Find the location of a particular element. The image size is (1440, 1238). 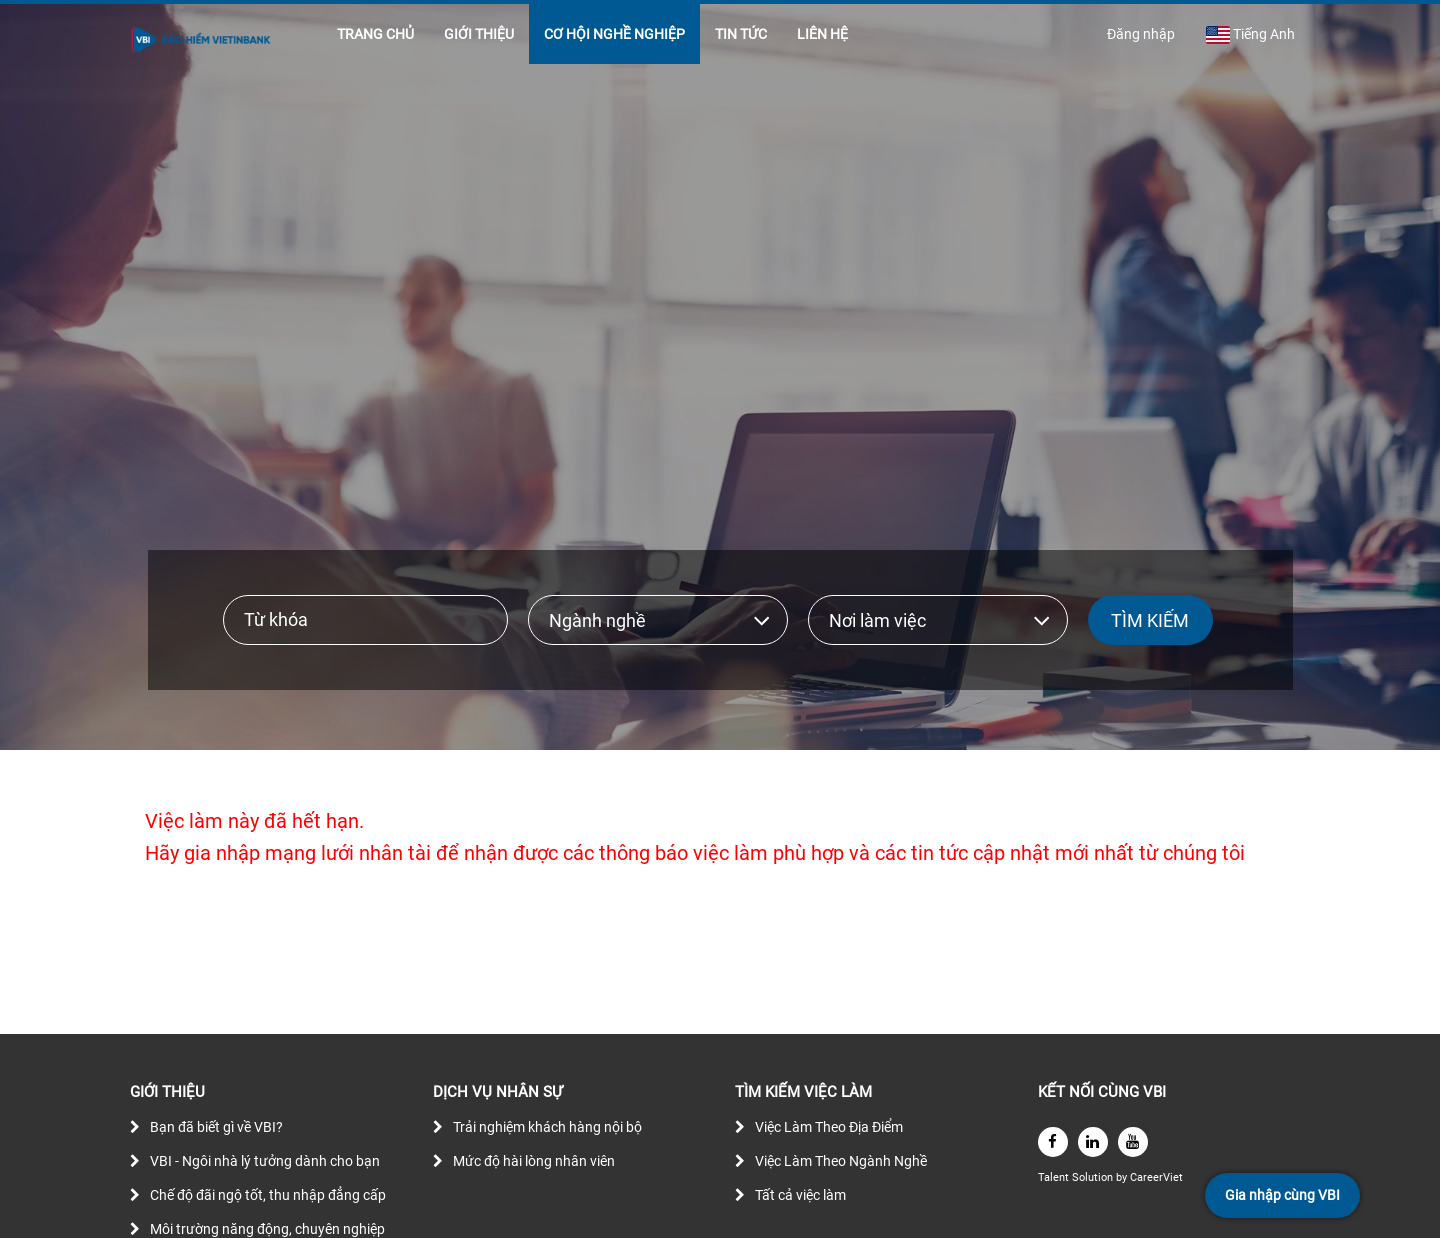

by is located at coordinates (1123, 1177).